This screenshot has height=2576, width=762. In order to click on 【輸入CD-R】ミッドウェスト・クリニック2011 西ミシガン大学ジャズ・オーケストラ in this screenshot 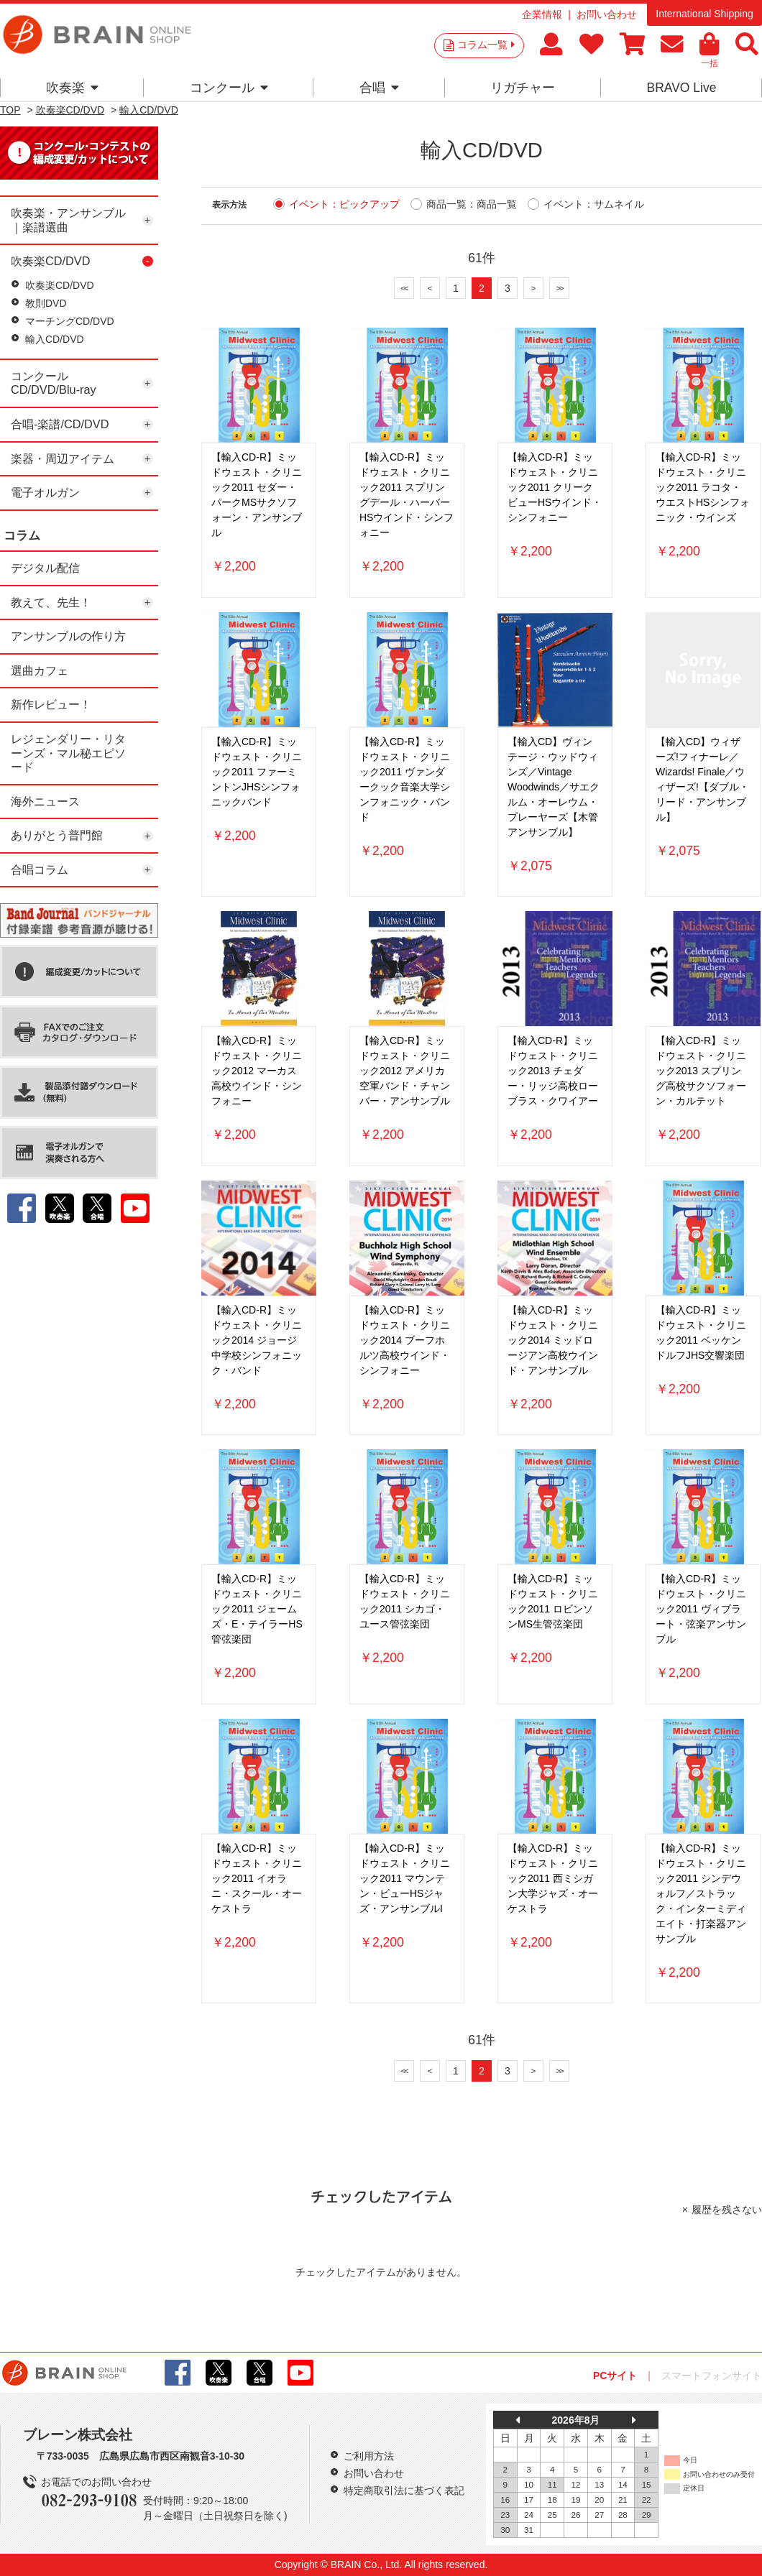, I will do `click(553, 1878)`.